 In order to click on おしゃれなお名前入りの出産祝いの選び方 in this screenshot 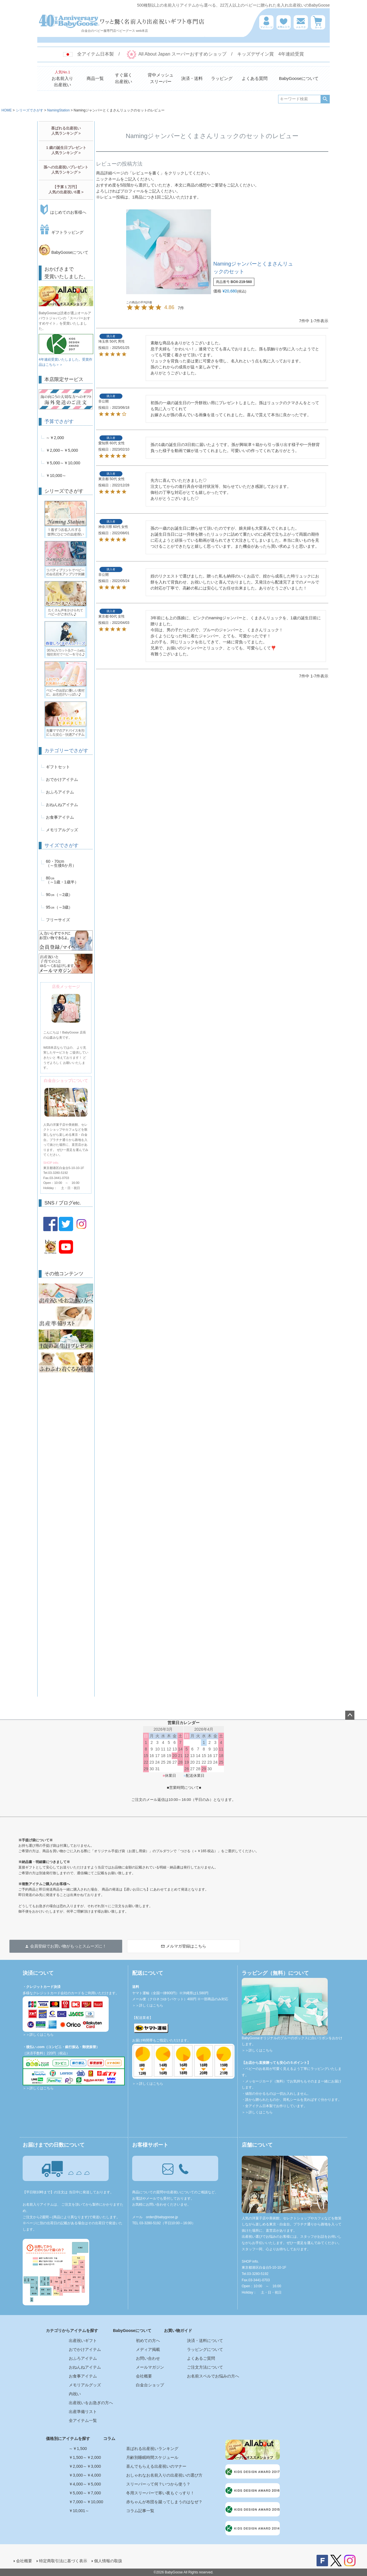, I will do `click(164, 2475)`.